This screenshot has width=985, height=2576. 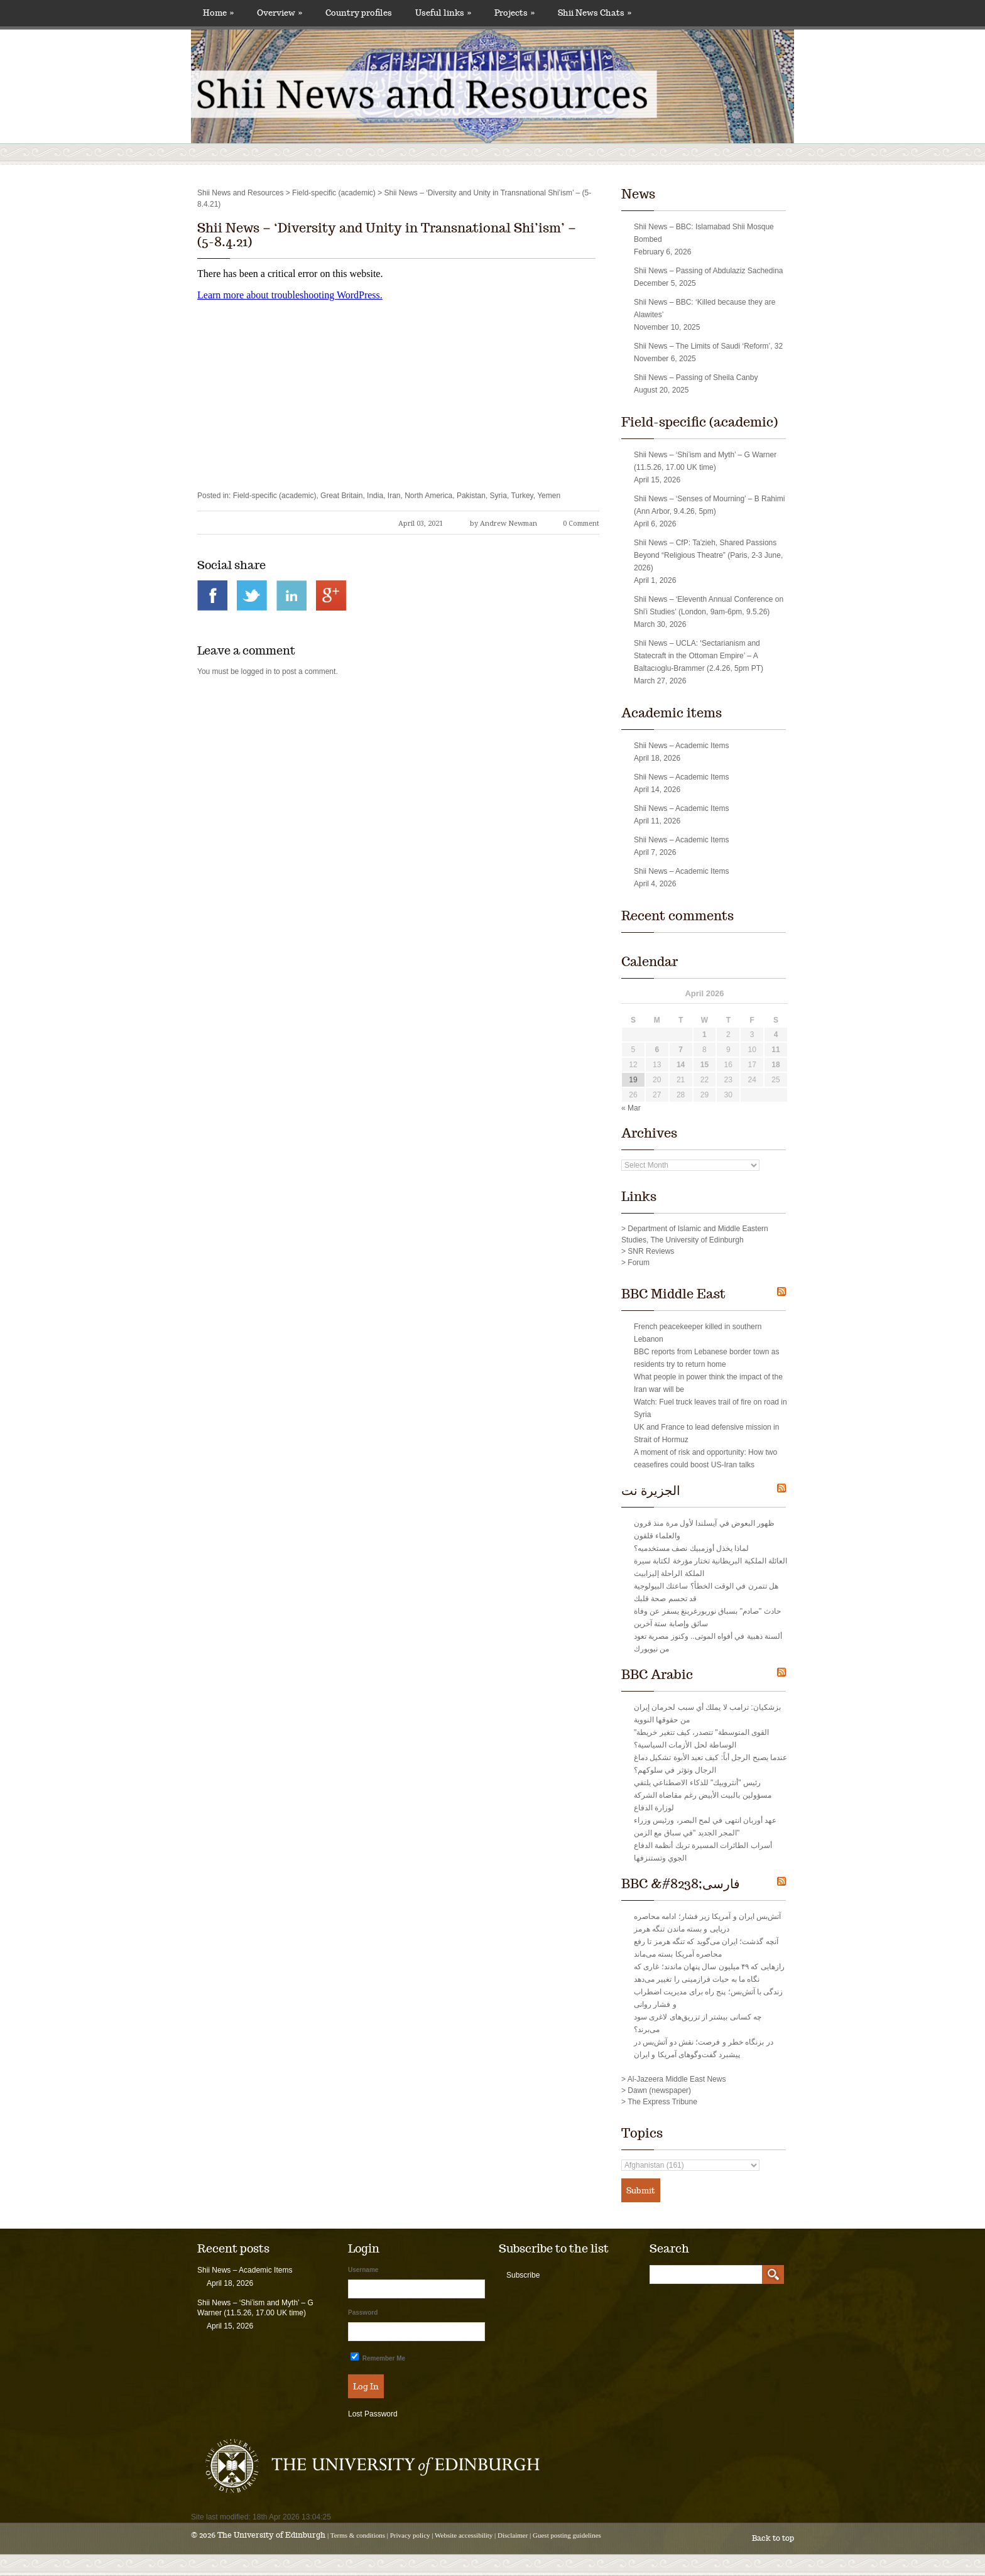 What do you see at coordinates (650, 1490) in the screenshot?
I see `الجزيرة نت` at bounding box center [650, 1490].